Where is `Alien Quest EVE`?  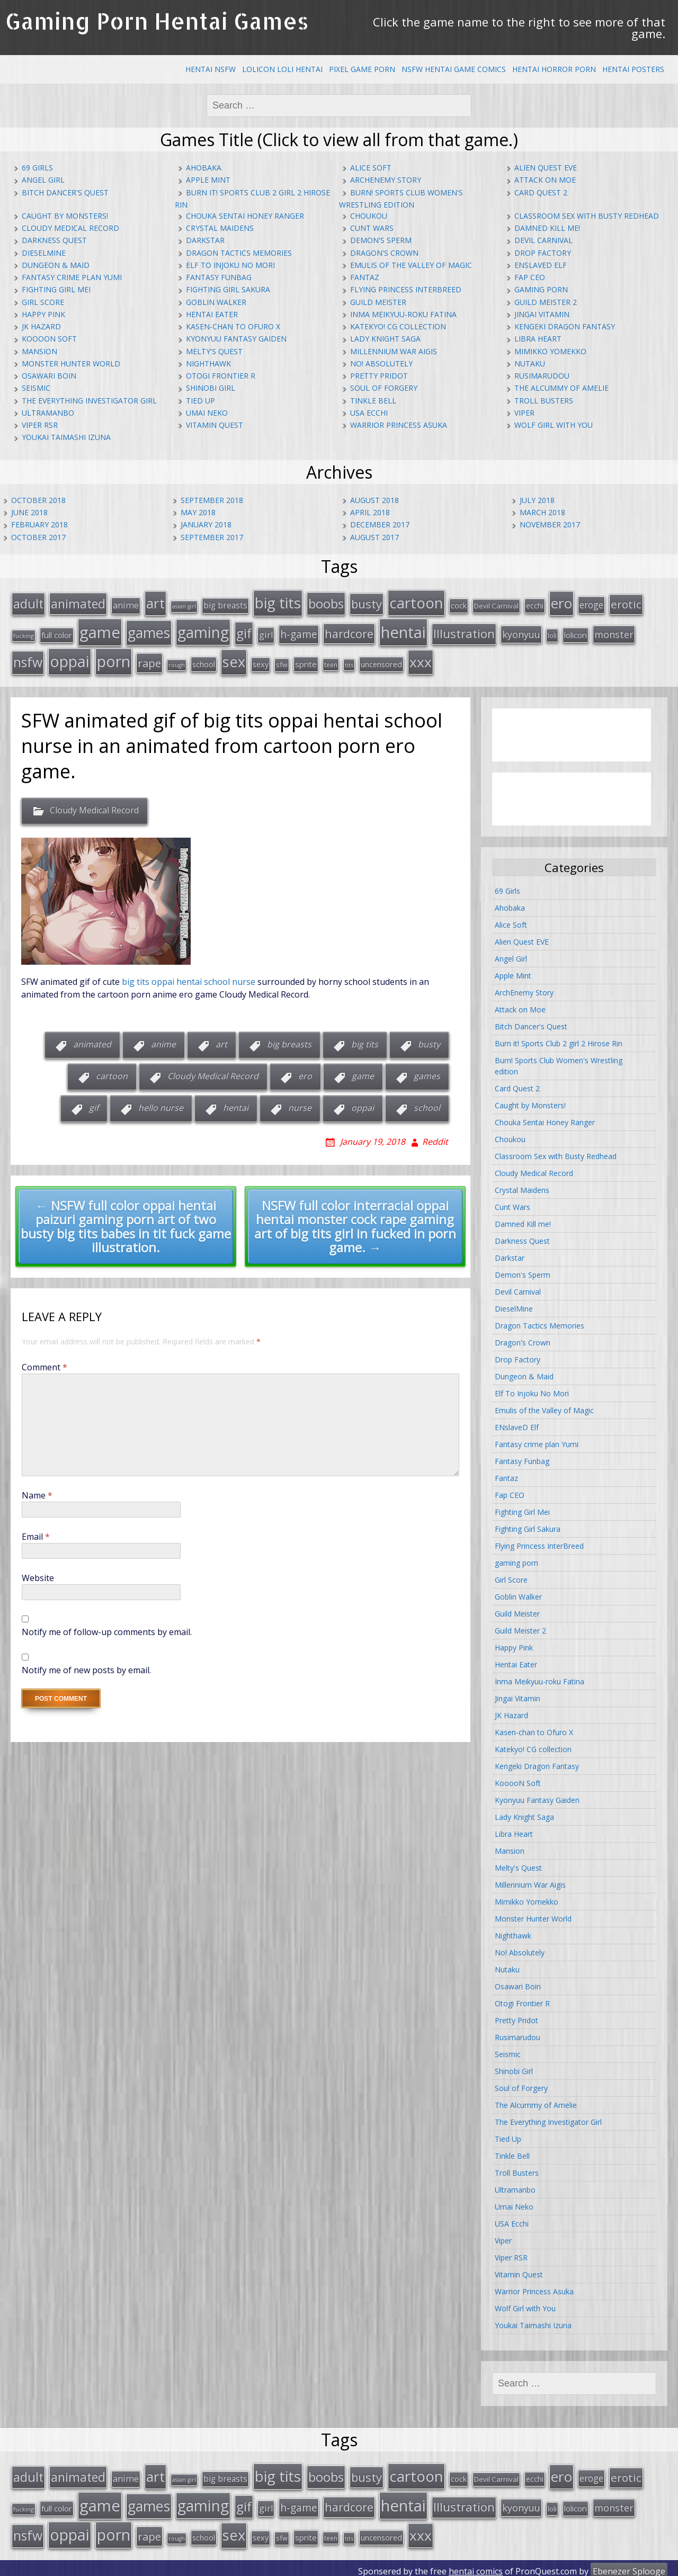
Alien Quest EVE is located at coordinates (545, 168).